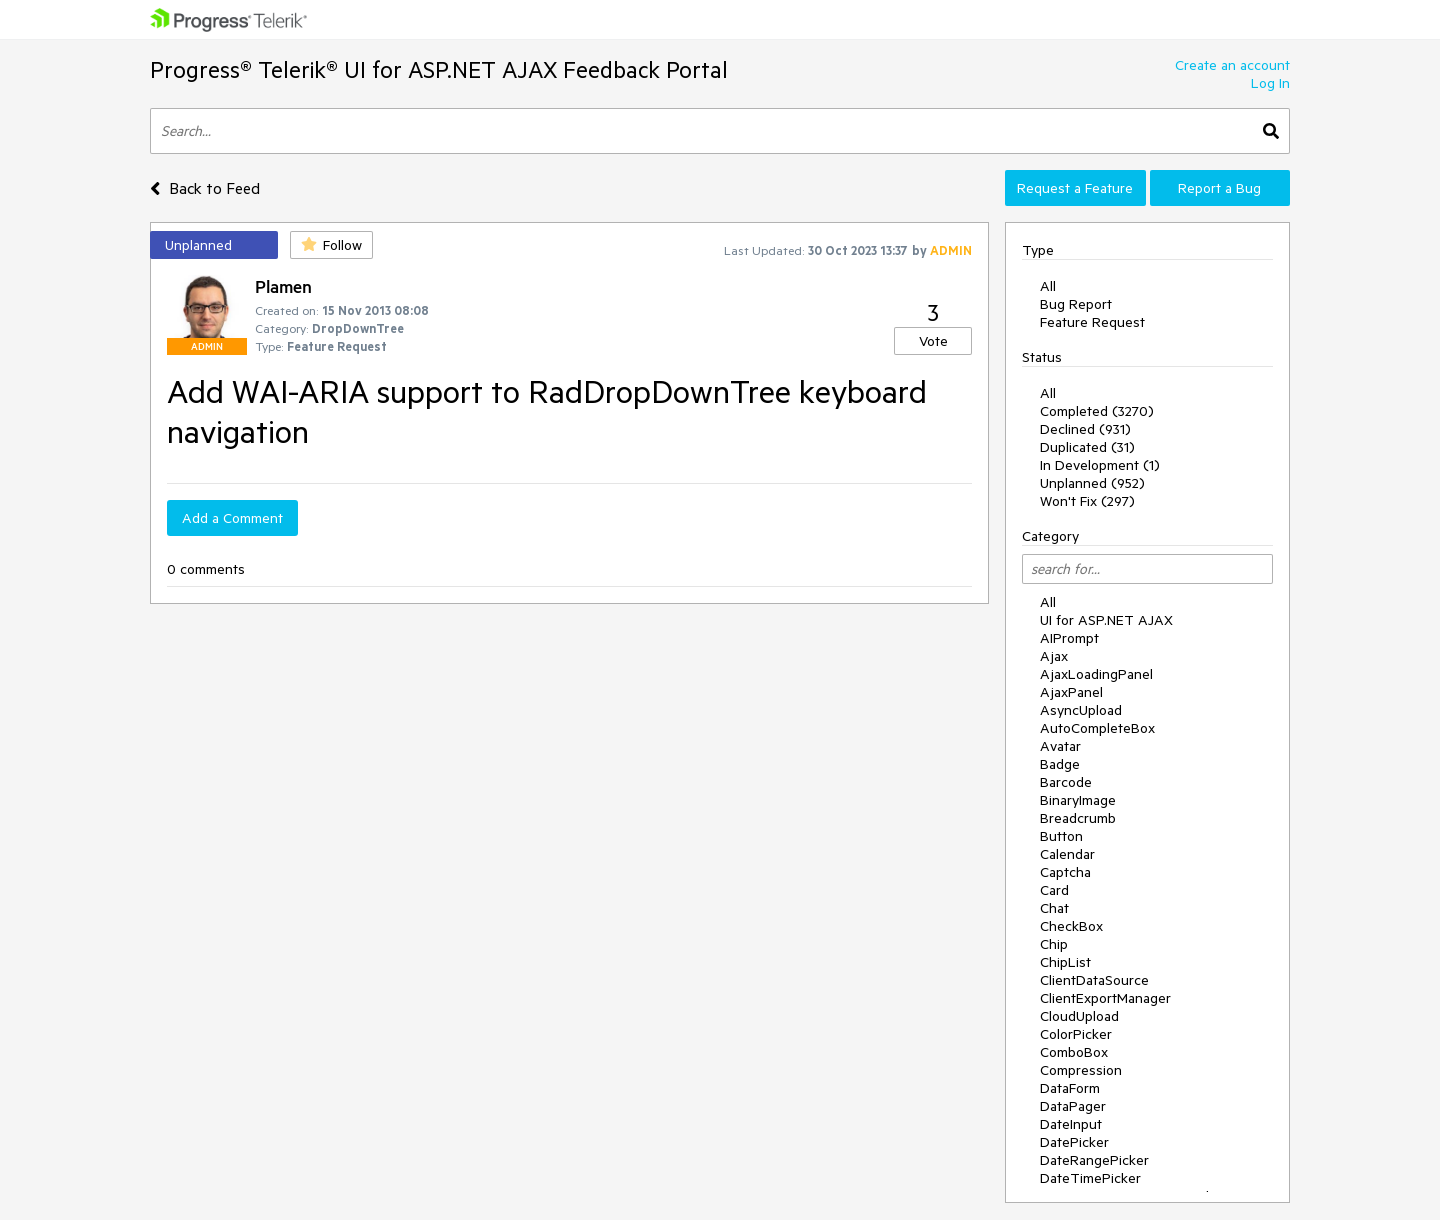 The height and width of the screenshot is (1220, 1440). I want to click on Unplanned (952), so click(1092, 483).